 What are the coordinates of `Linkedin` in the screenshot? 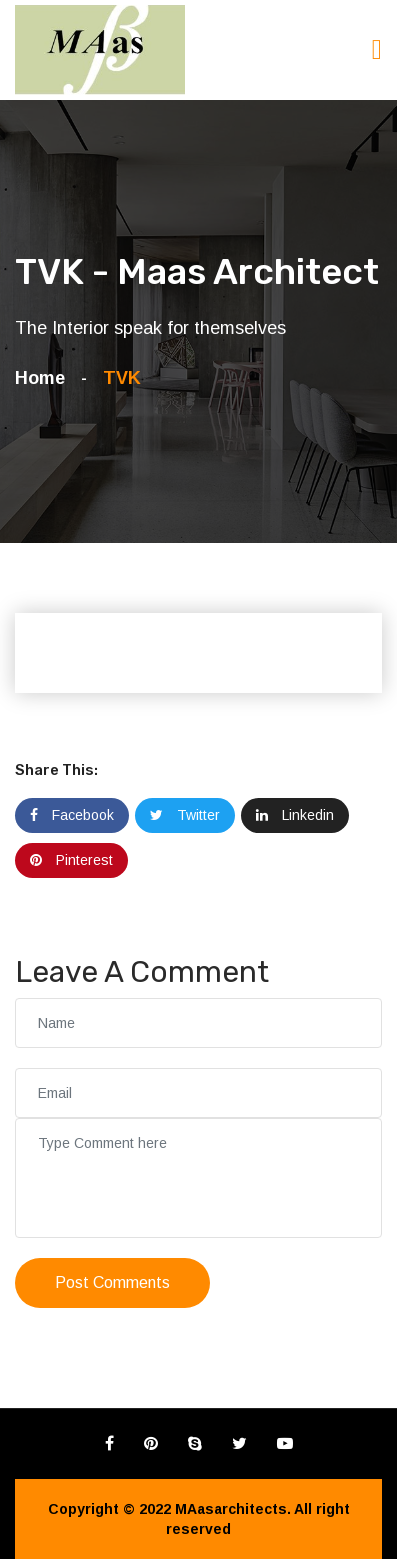 It's located at (295, 815).